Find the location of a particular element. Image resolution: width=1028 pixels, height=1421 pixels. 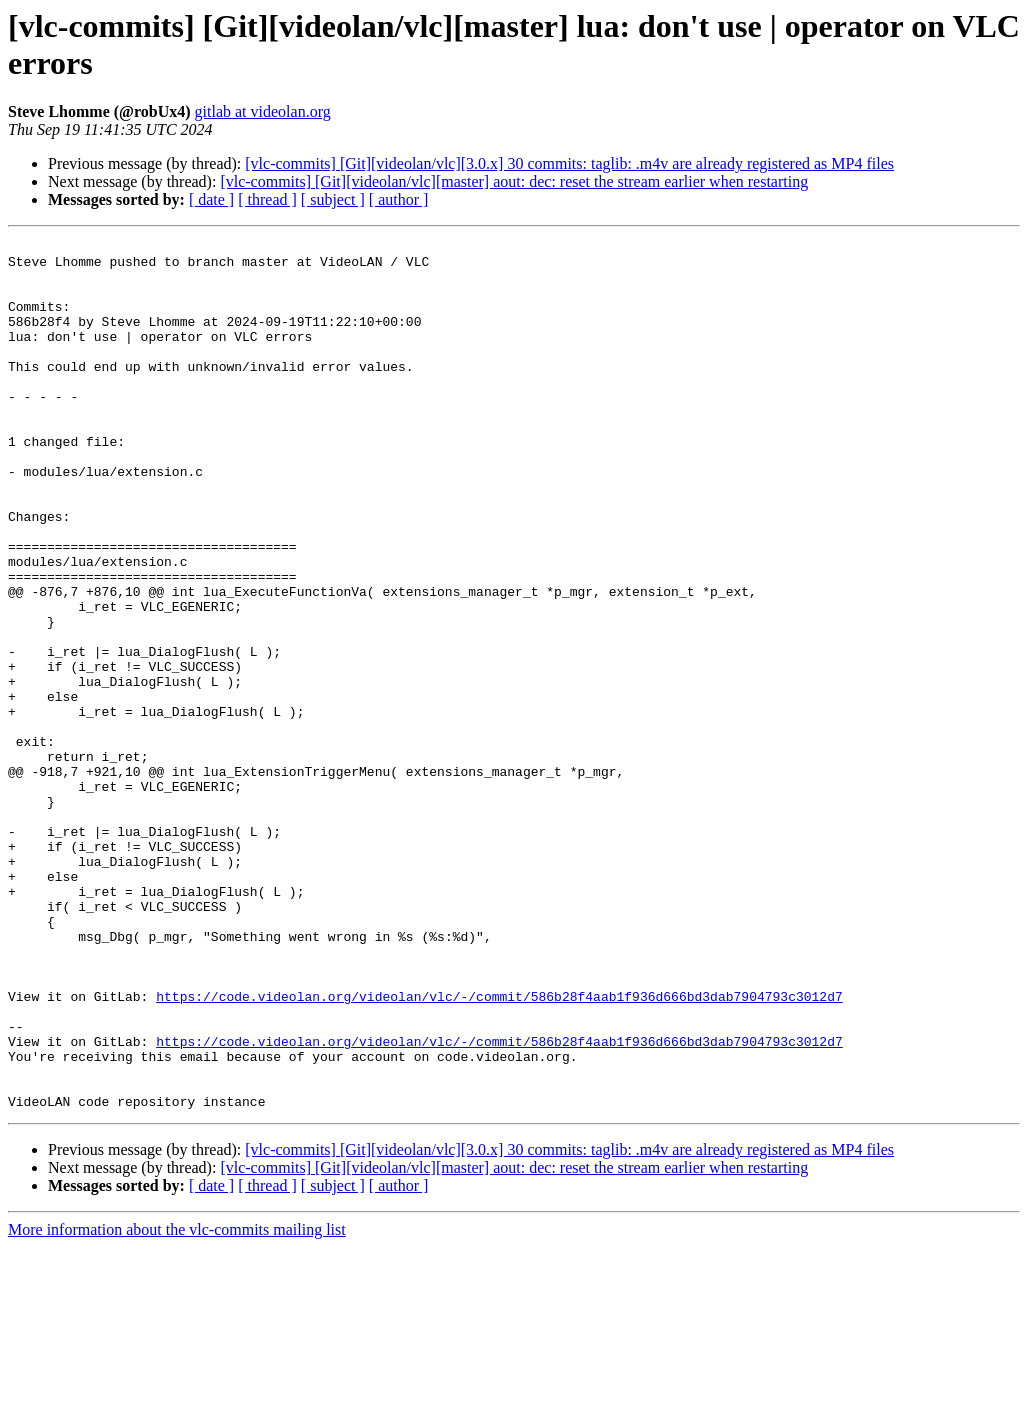

[vlc-commits] [Git][videolan/vlc][master] aout: dec: reset the stream earlier when restarting is located at coordinates (514, 181).